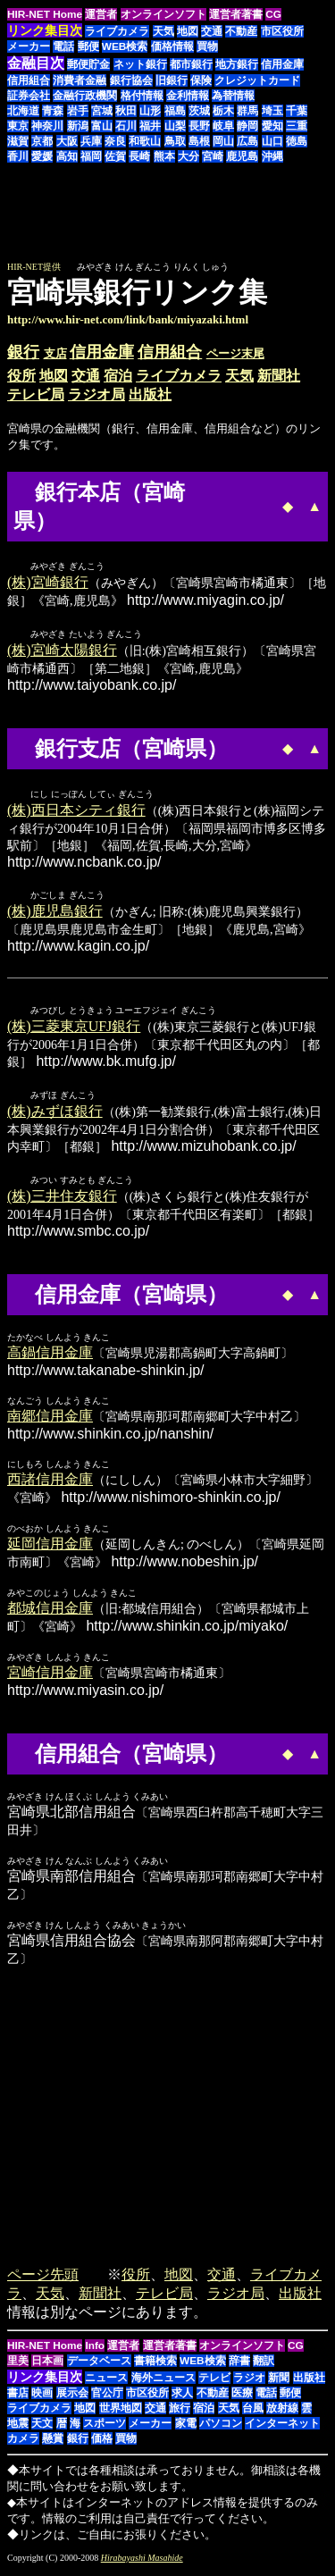 The image size is (335, 2576). Describe the element at coordinates (187, 95) in the screenshot. I see `金利情報` at that location.